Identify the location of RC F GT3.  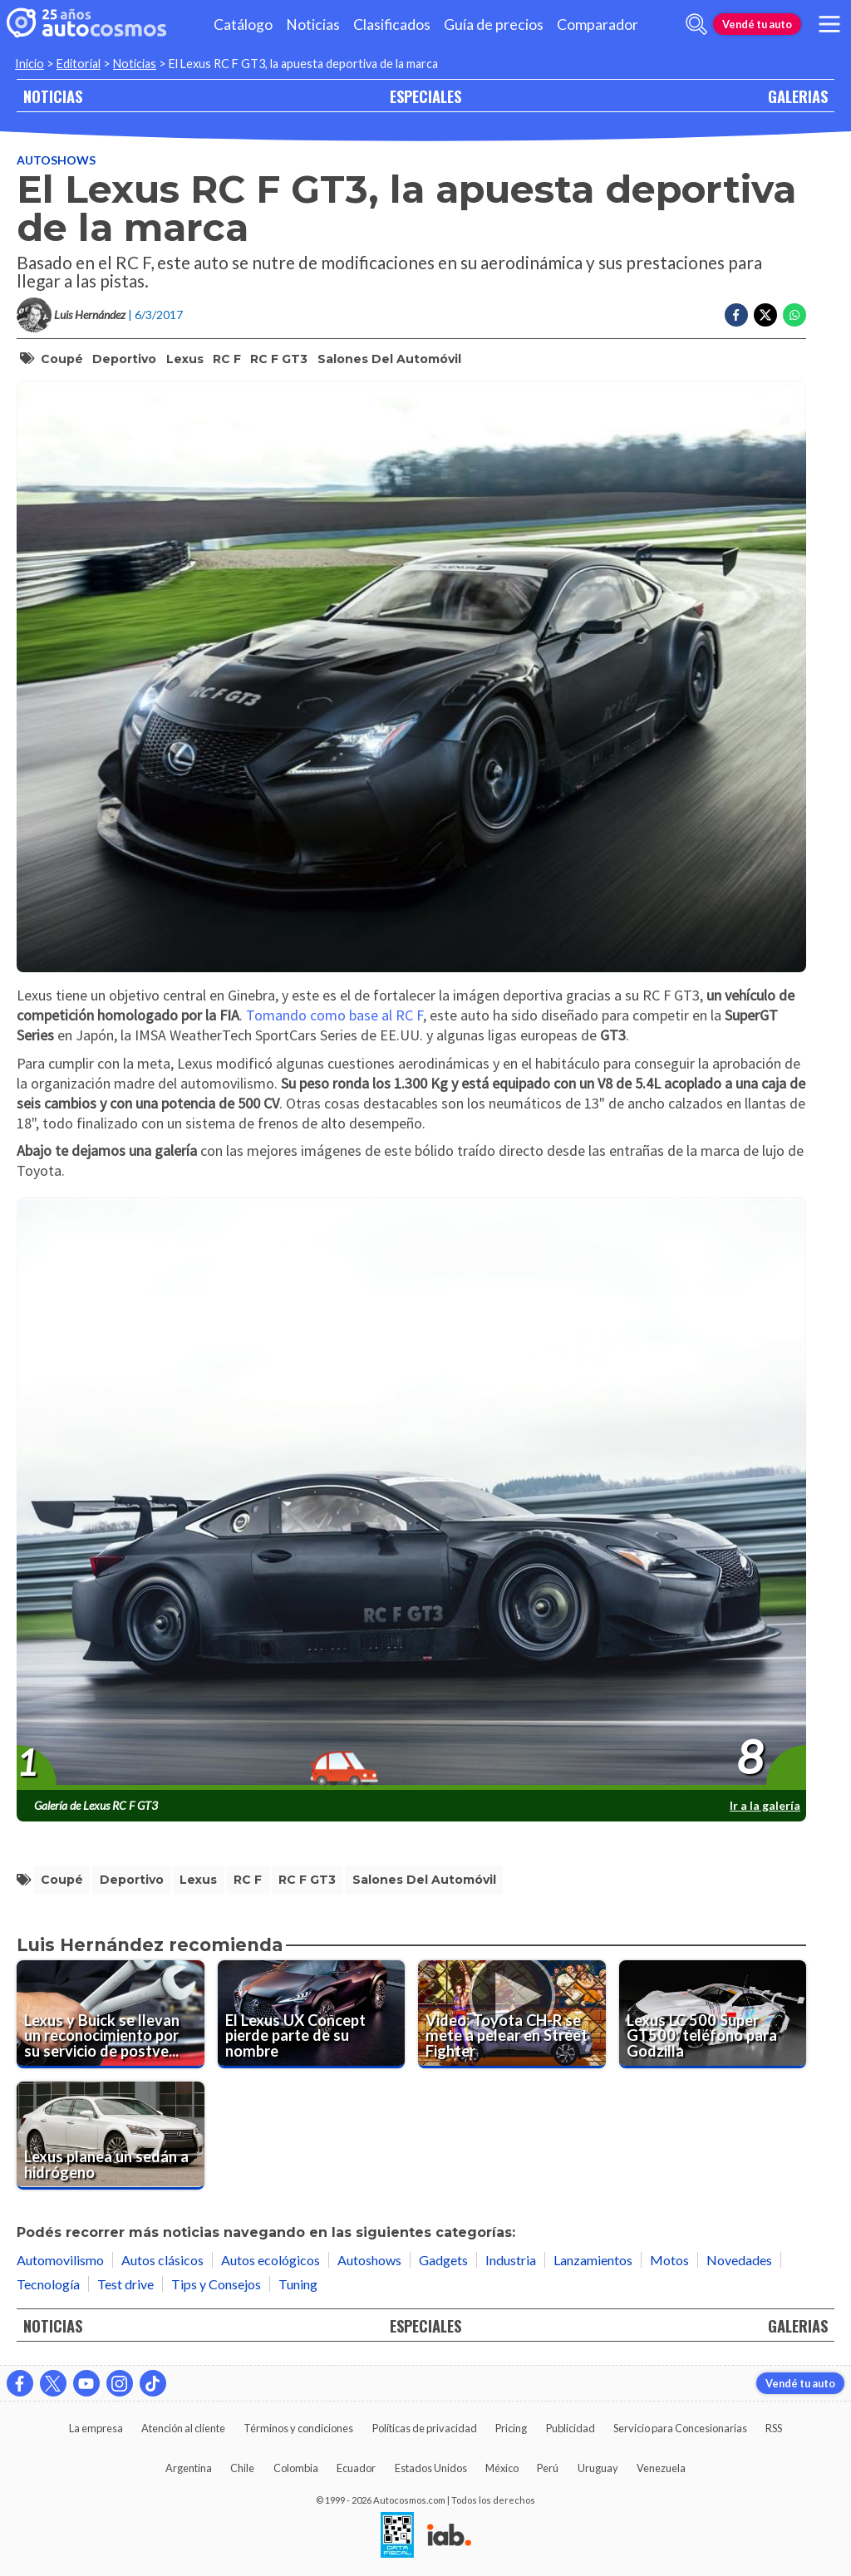
(278, 358).